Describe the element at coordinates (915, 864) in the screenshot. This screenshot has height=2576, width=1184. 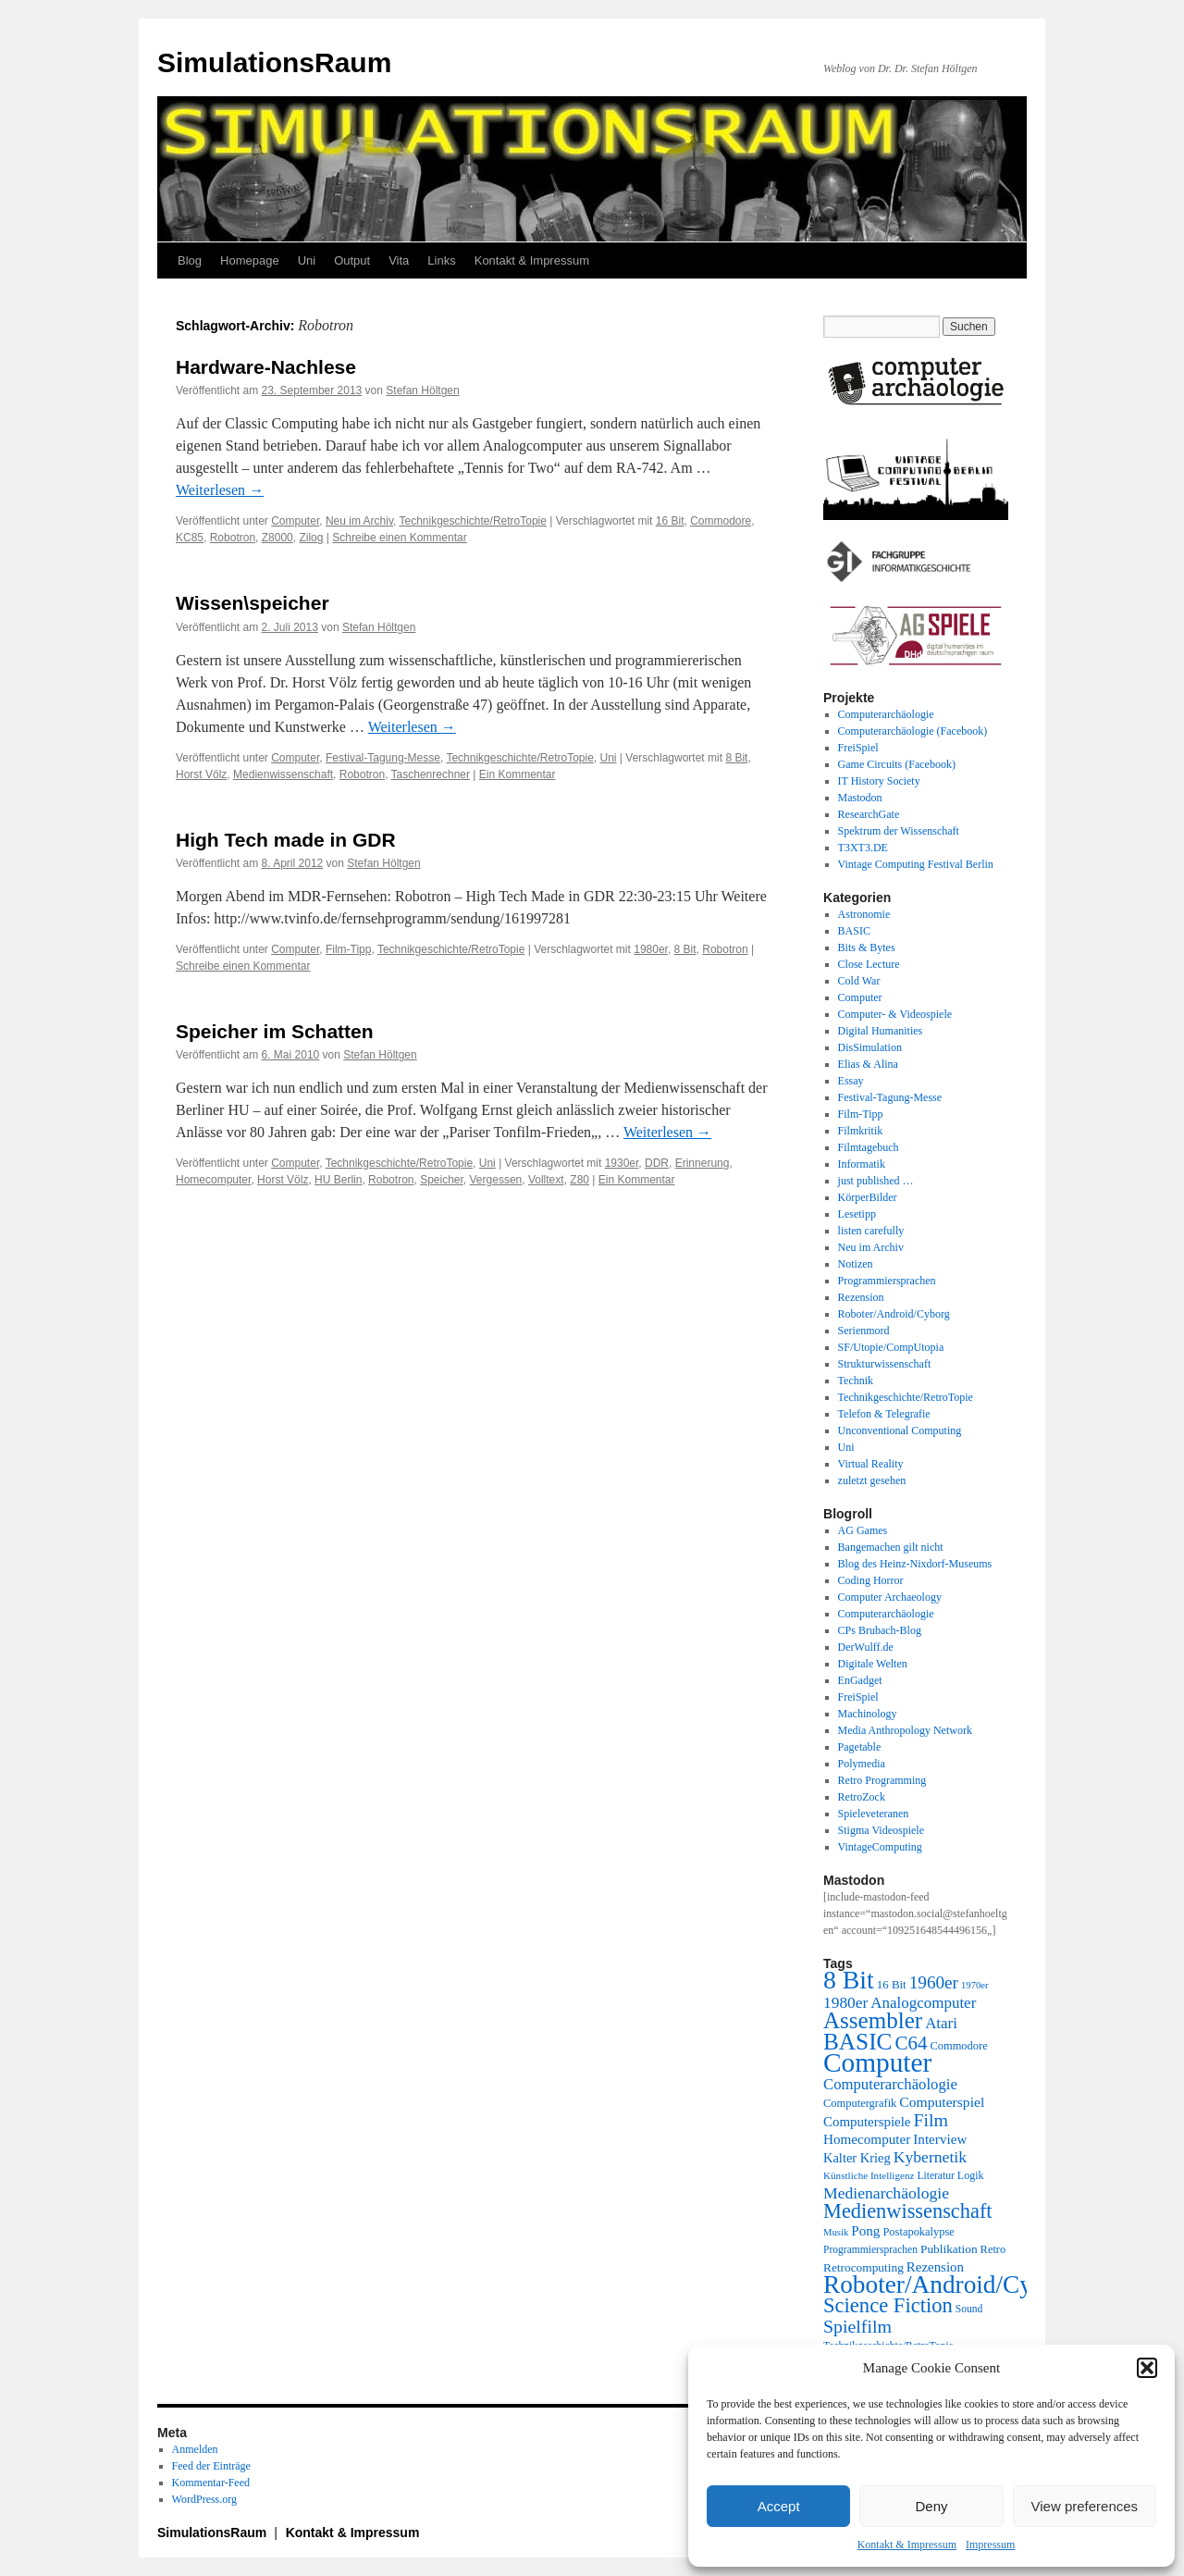
I see `Vintage Computing Festival Berlin` at that location.